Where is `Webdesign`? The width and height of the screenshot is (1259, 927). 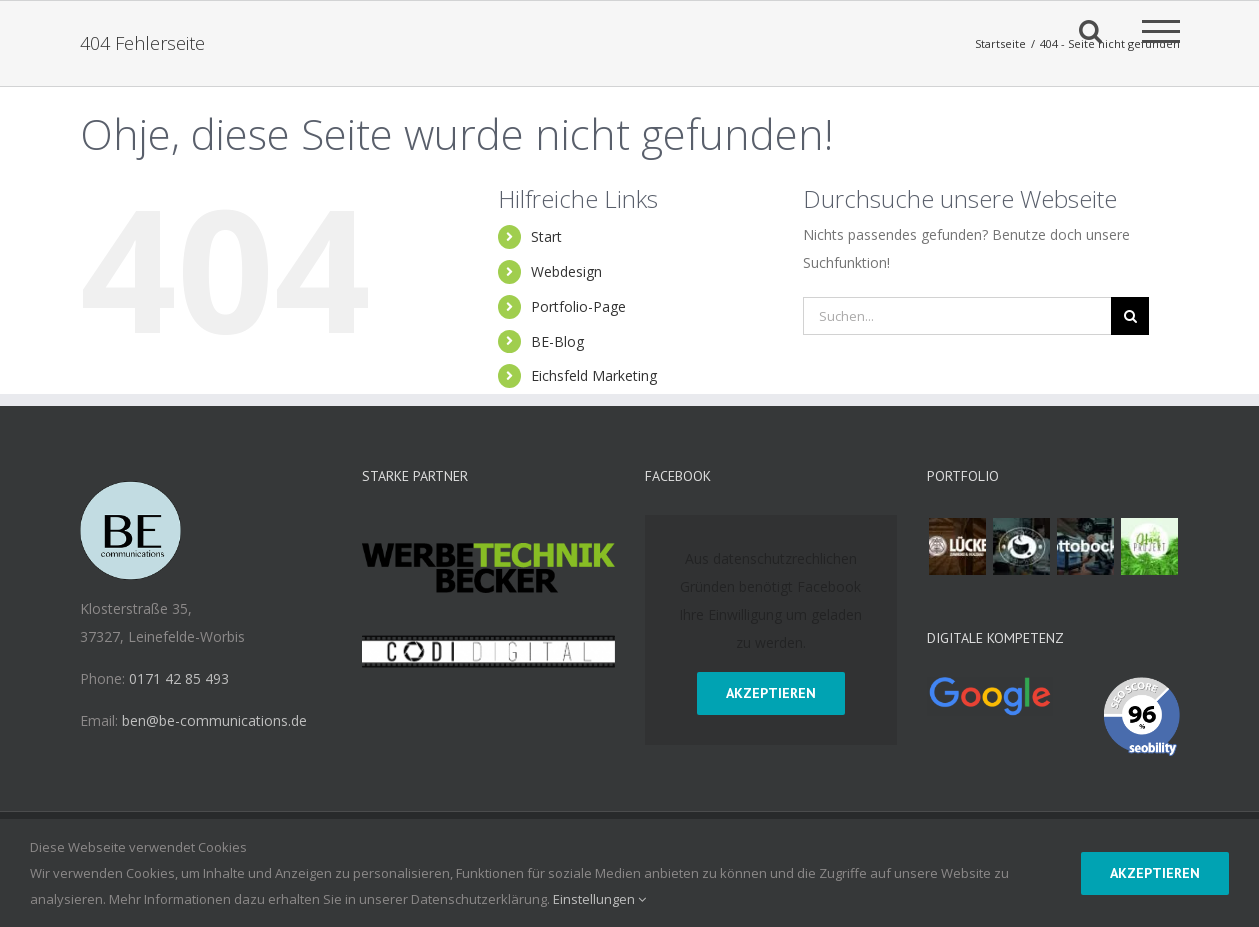
Webdesign is located at coordinates (566, 271).